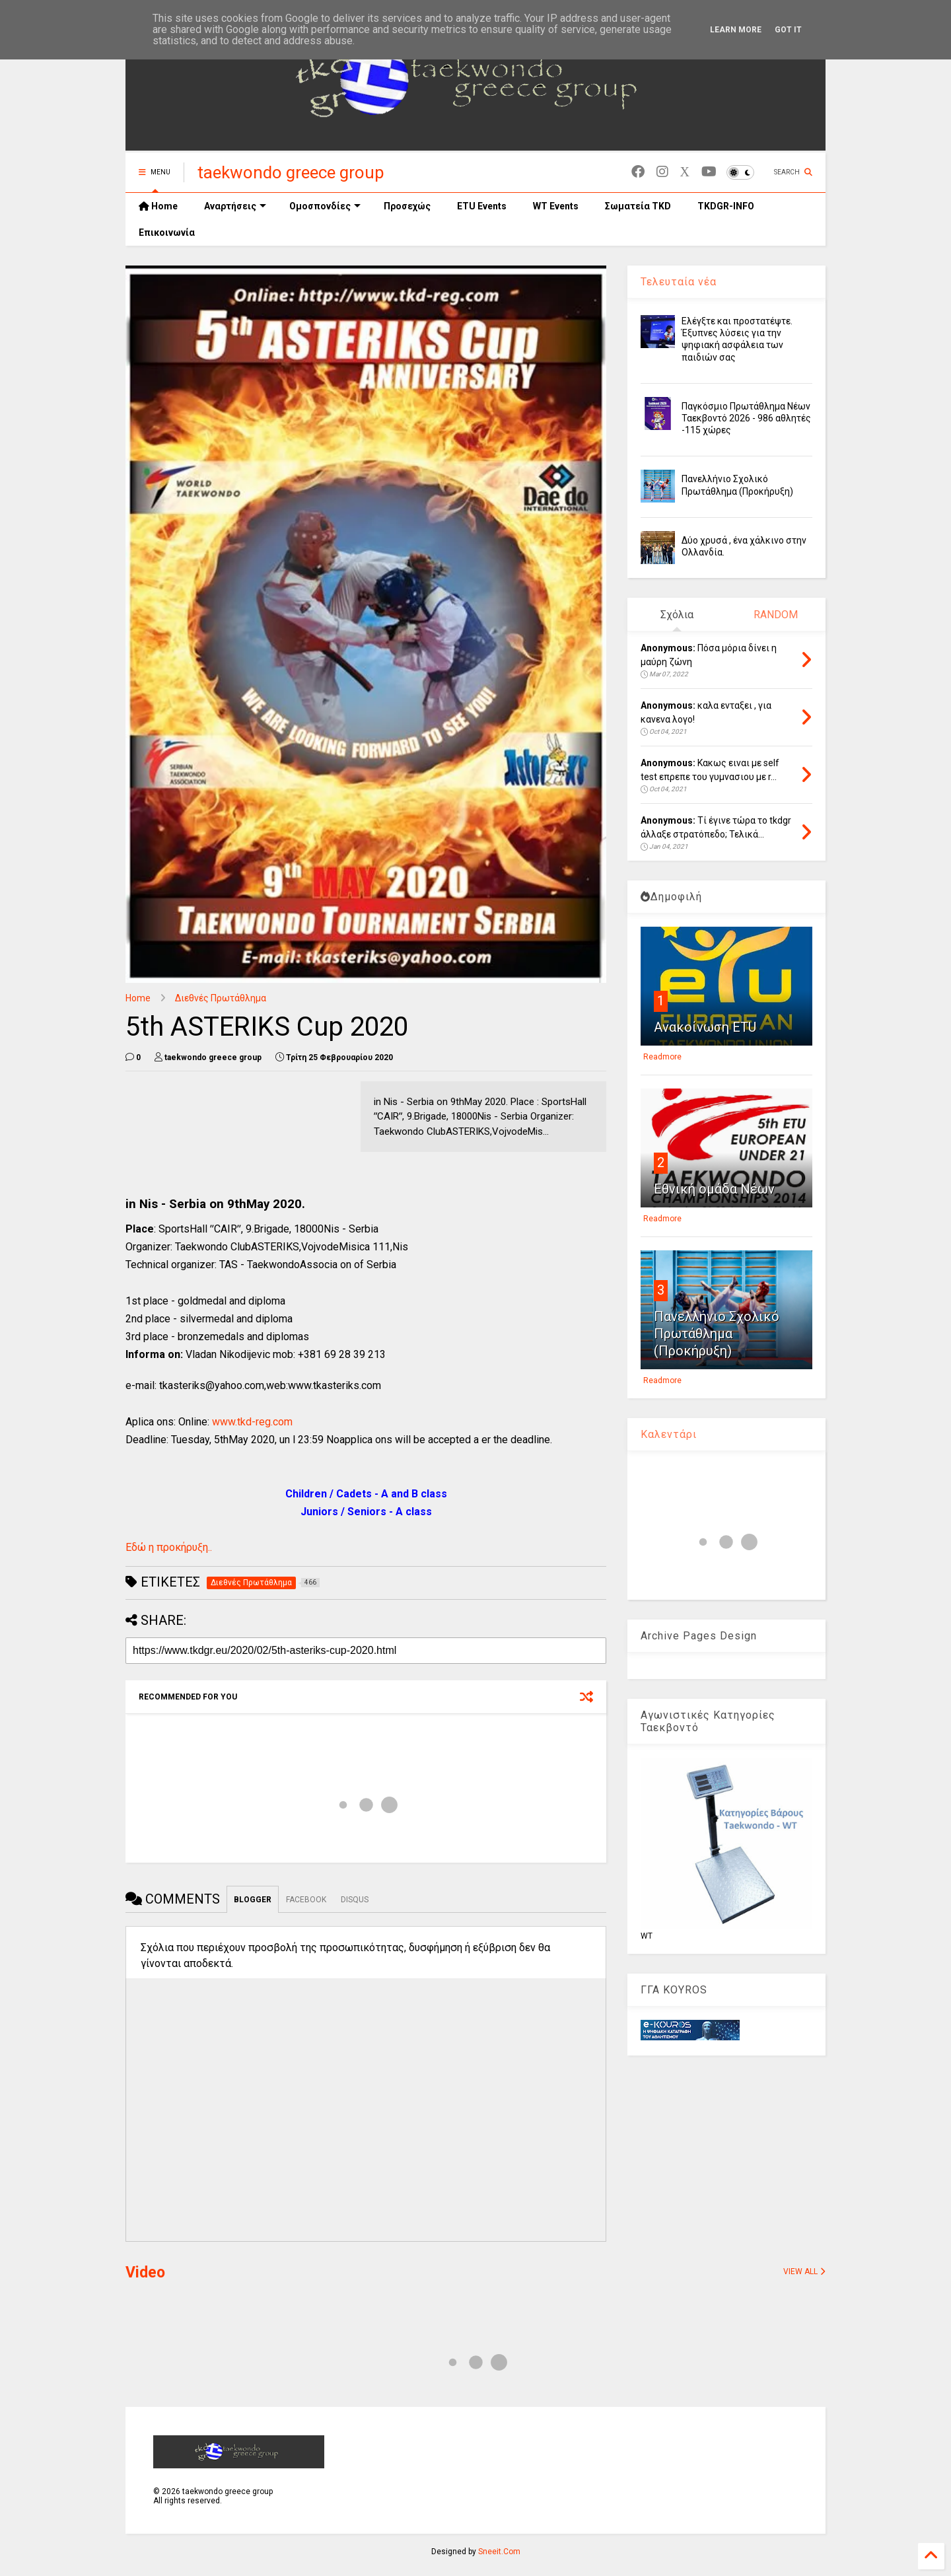 This screenshot has width=951, height=2576. What do you see at coordinates (705, 1027) in the screenshot?
I see `Ανακοίνωση ETU` at bounding box center [705, 1027].